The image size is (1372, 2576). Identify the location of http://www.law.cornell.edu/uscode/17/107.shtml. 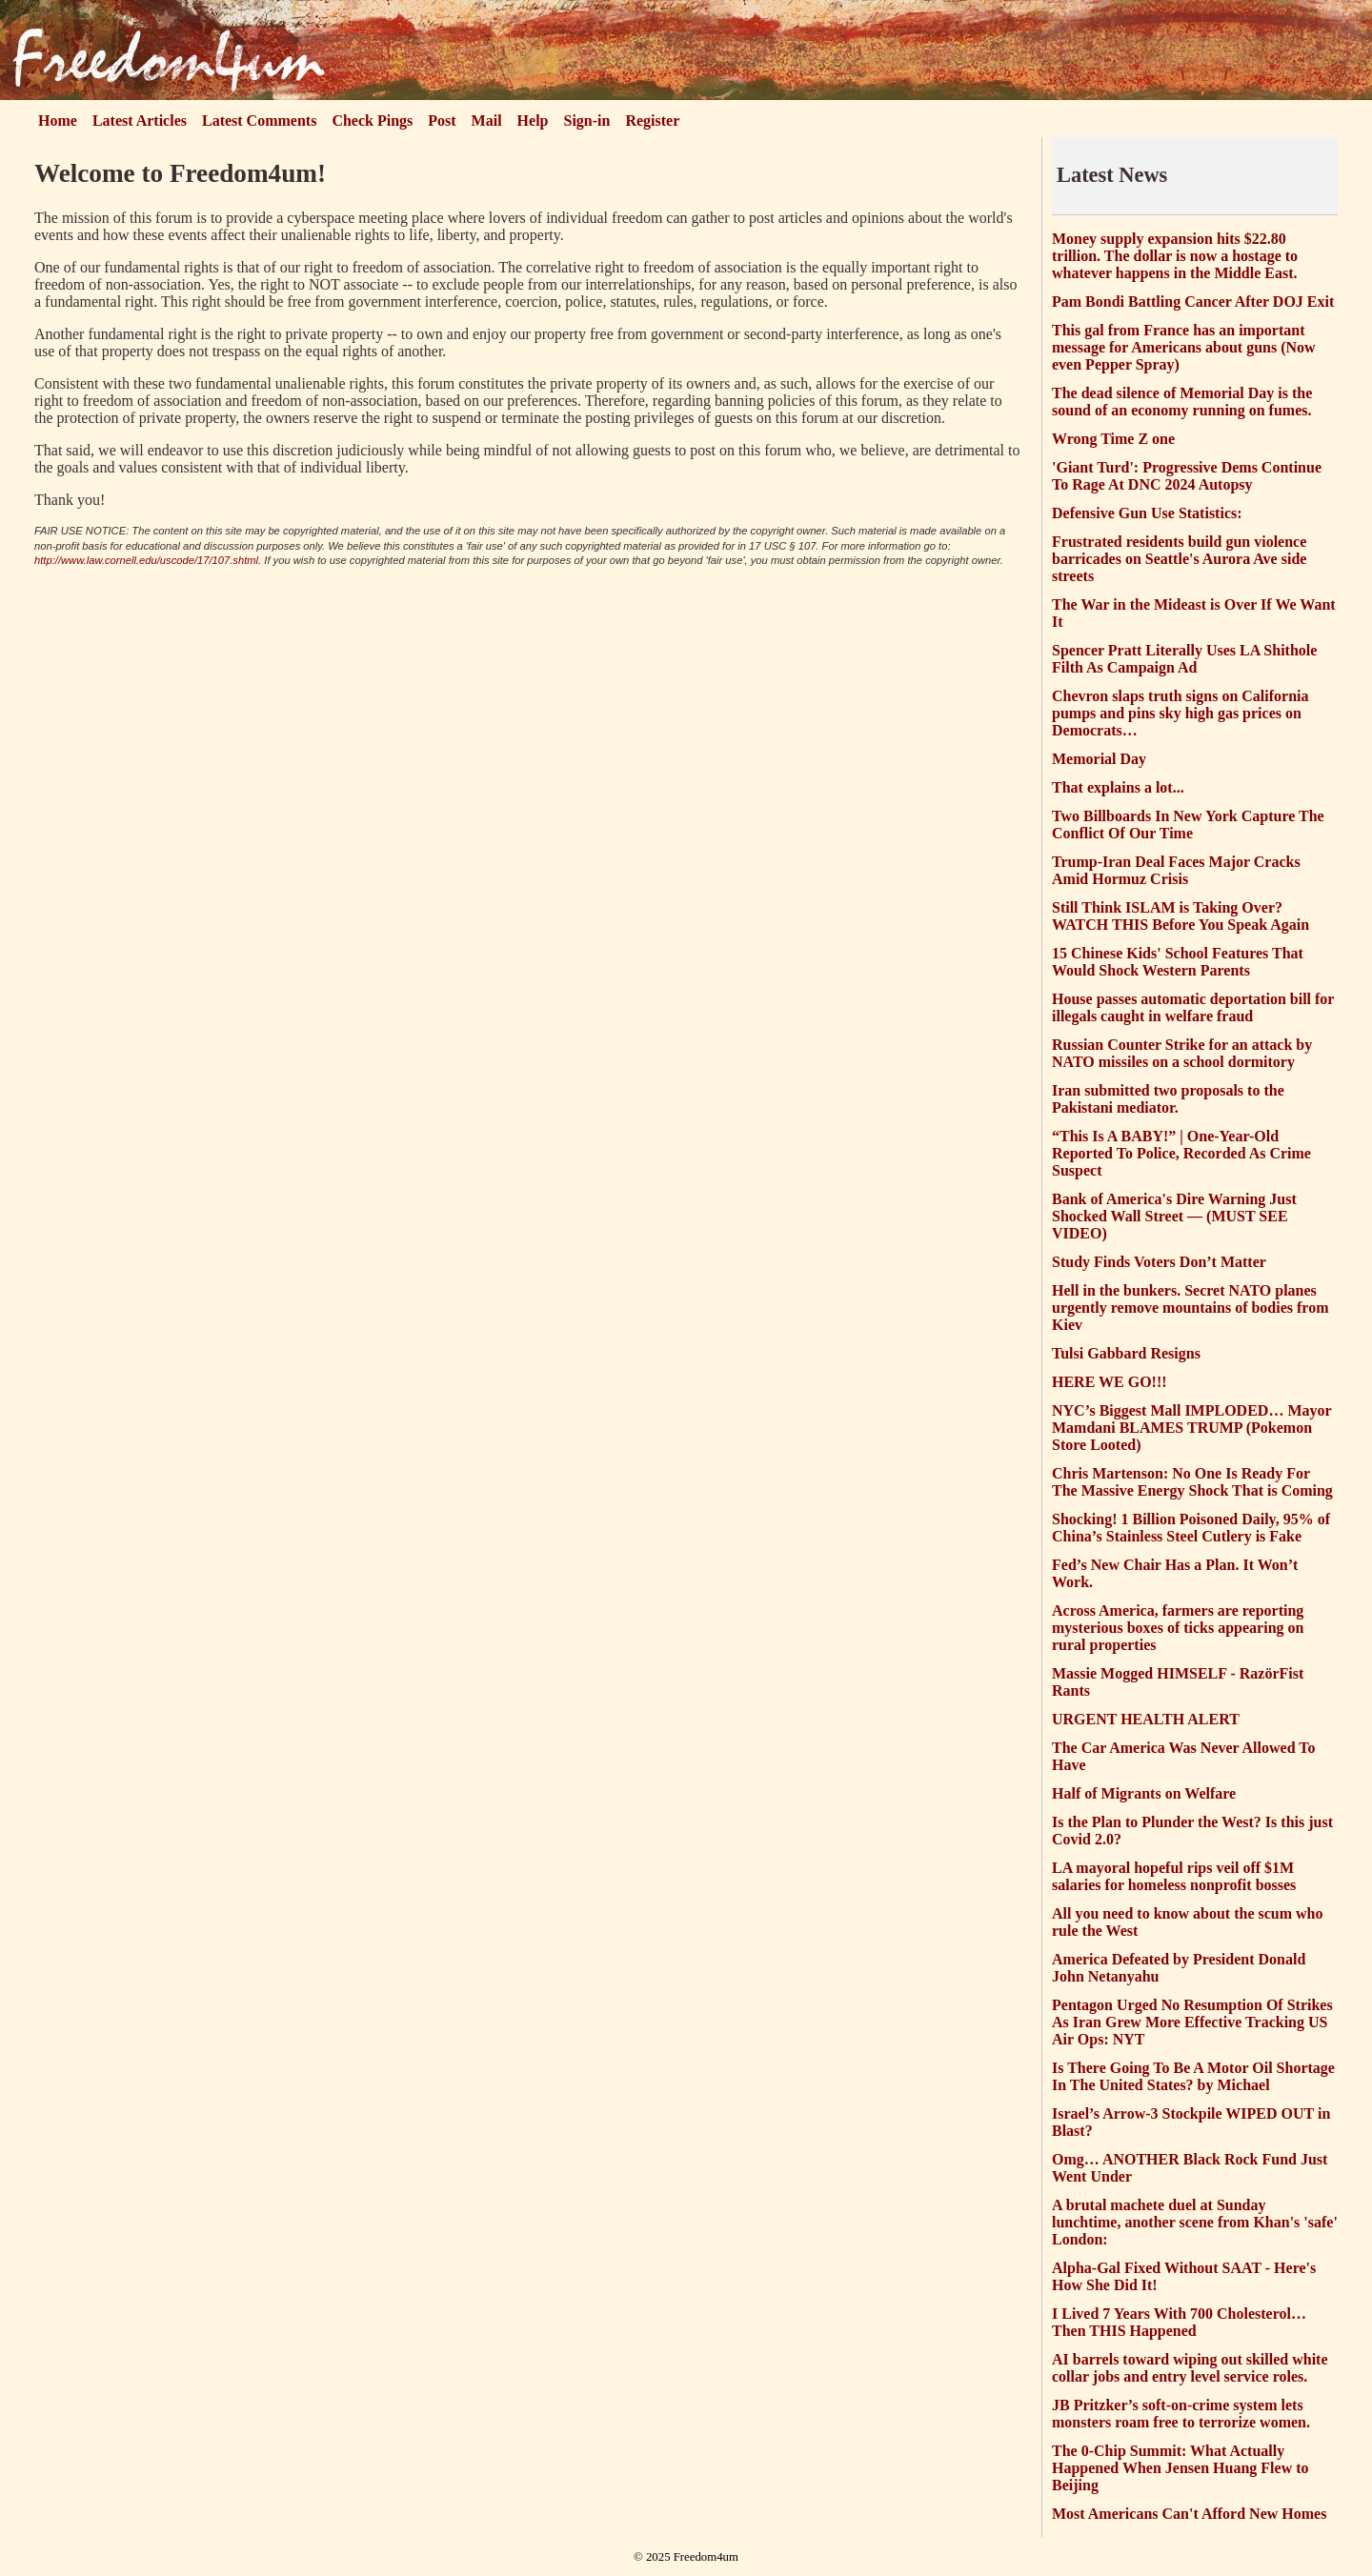
(146, 560).